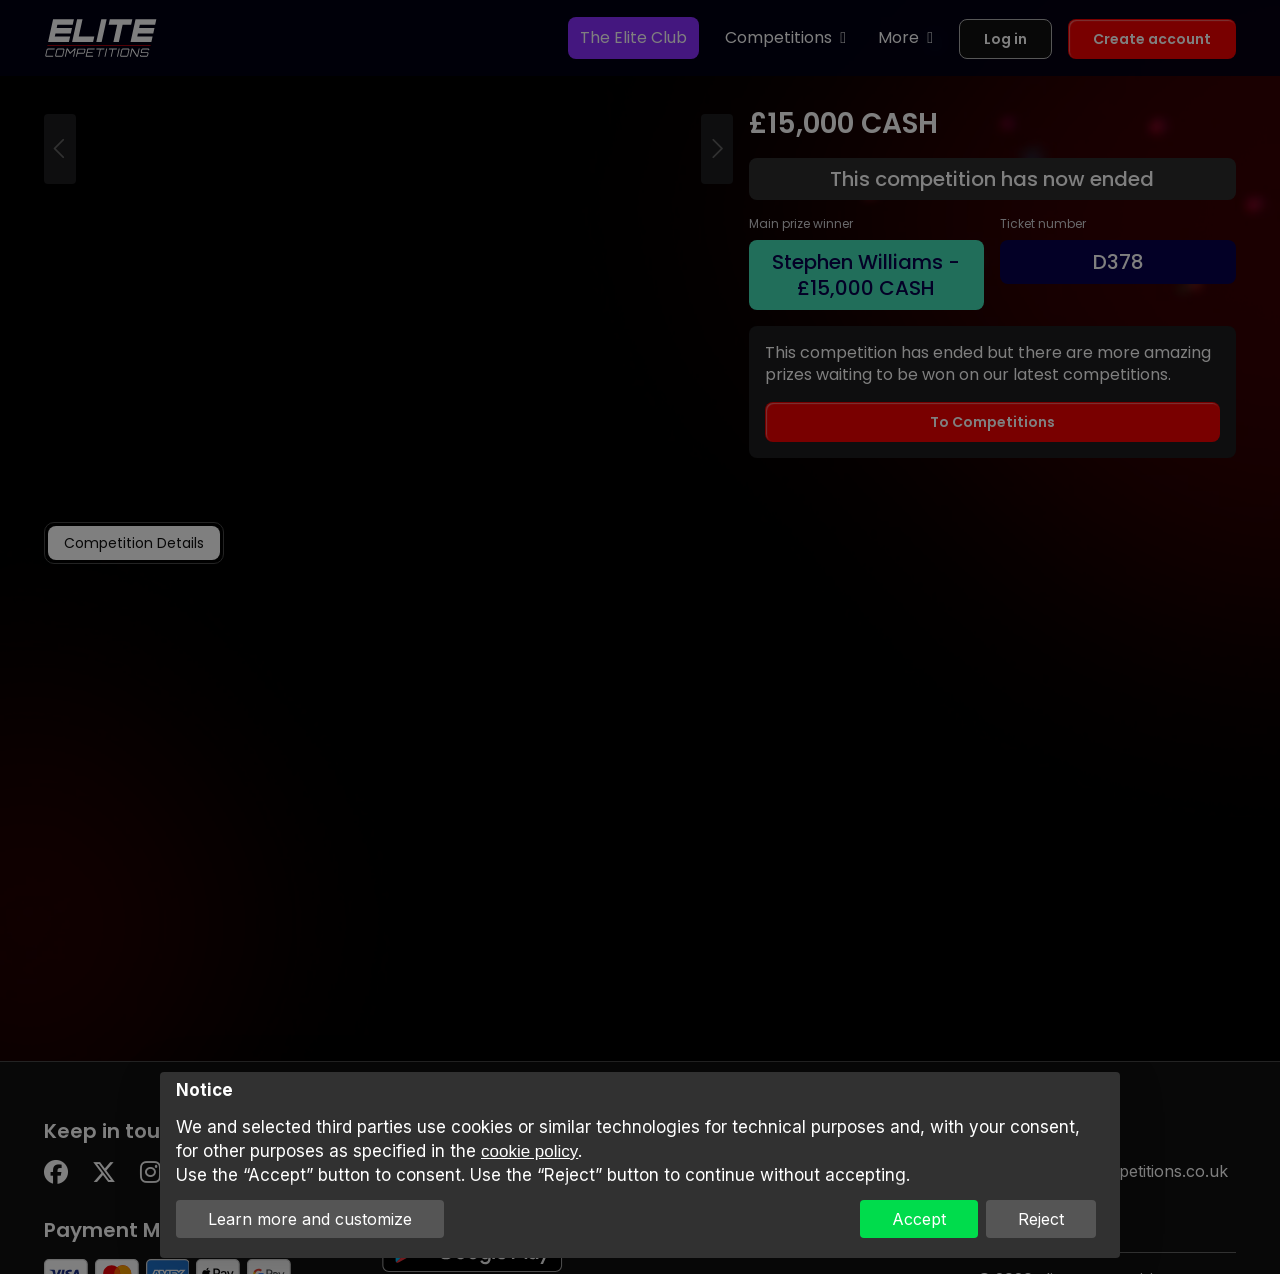 This screenshot has height=1274, width=1280. What do you see at coordinates (310, 1219) in the screenshot?
I see `Learn more and customize [button]` at bounding box center [310, 1219].